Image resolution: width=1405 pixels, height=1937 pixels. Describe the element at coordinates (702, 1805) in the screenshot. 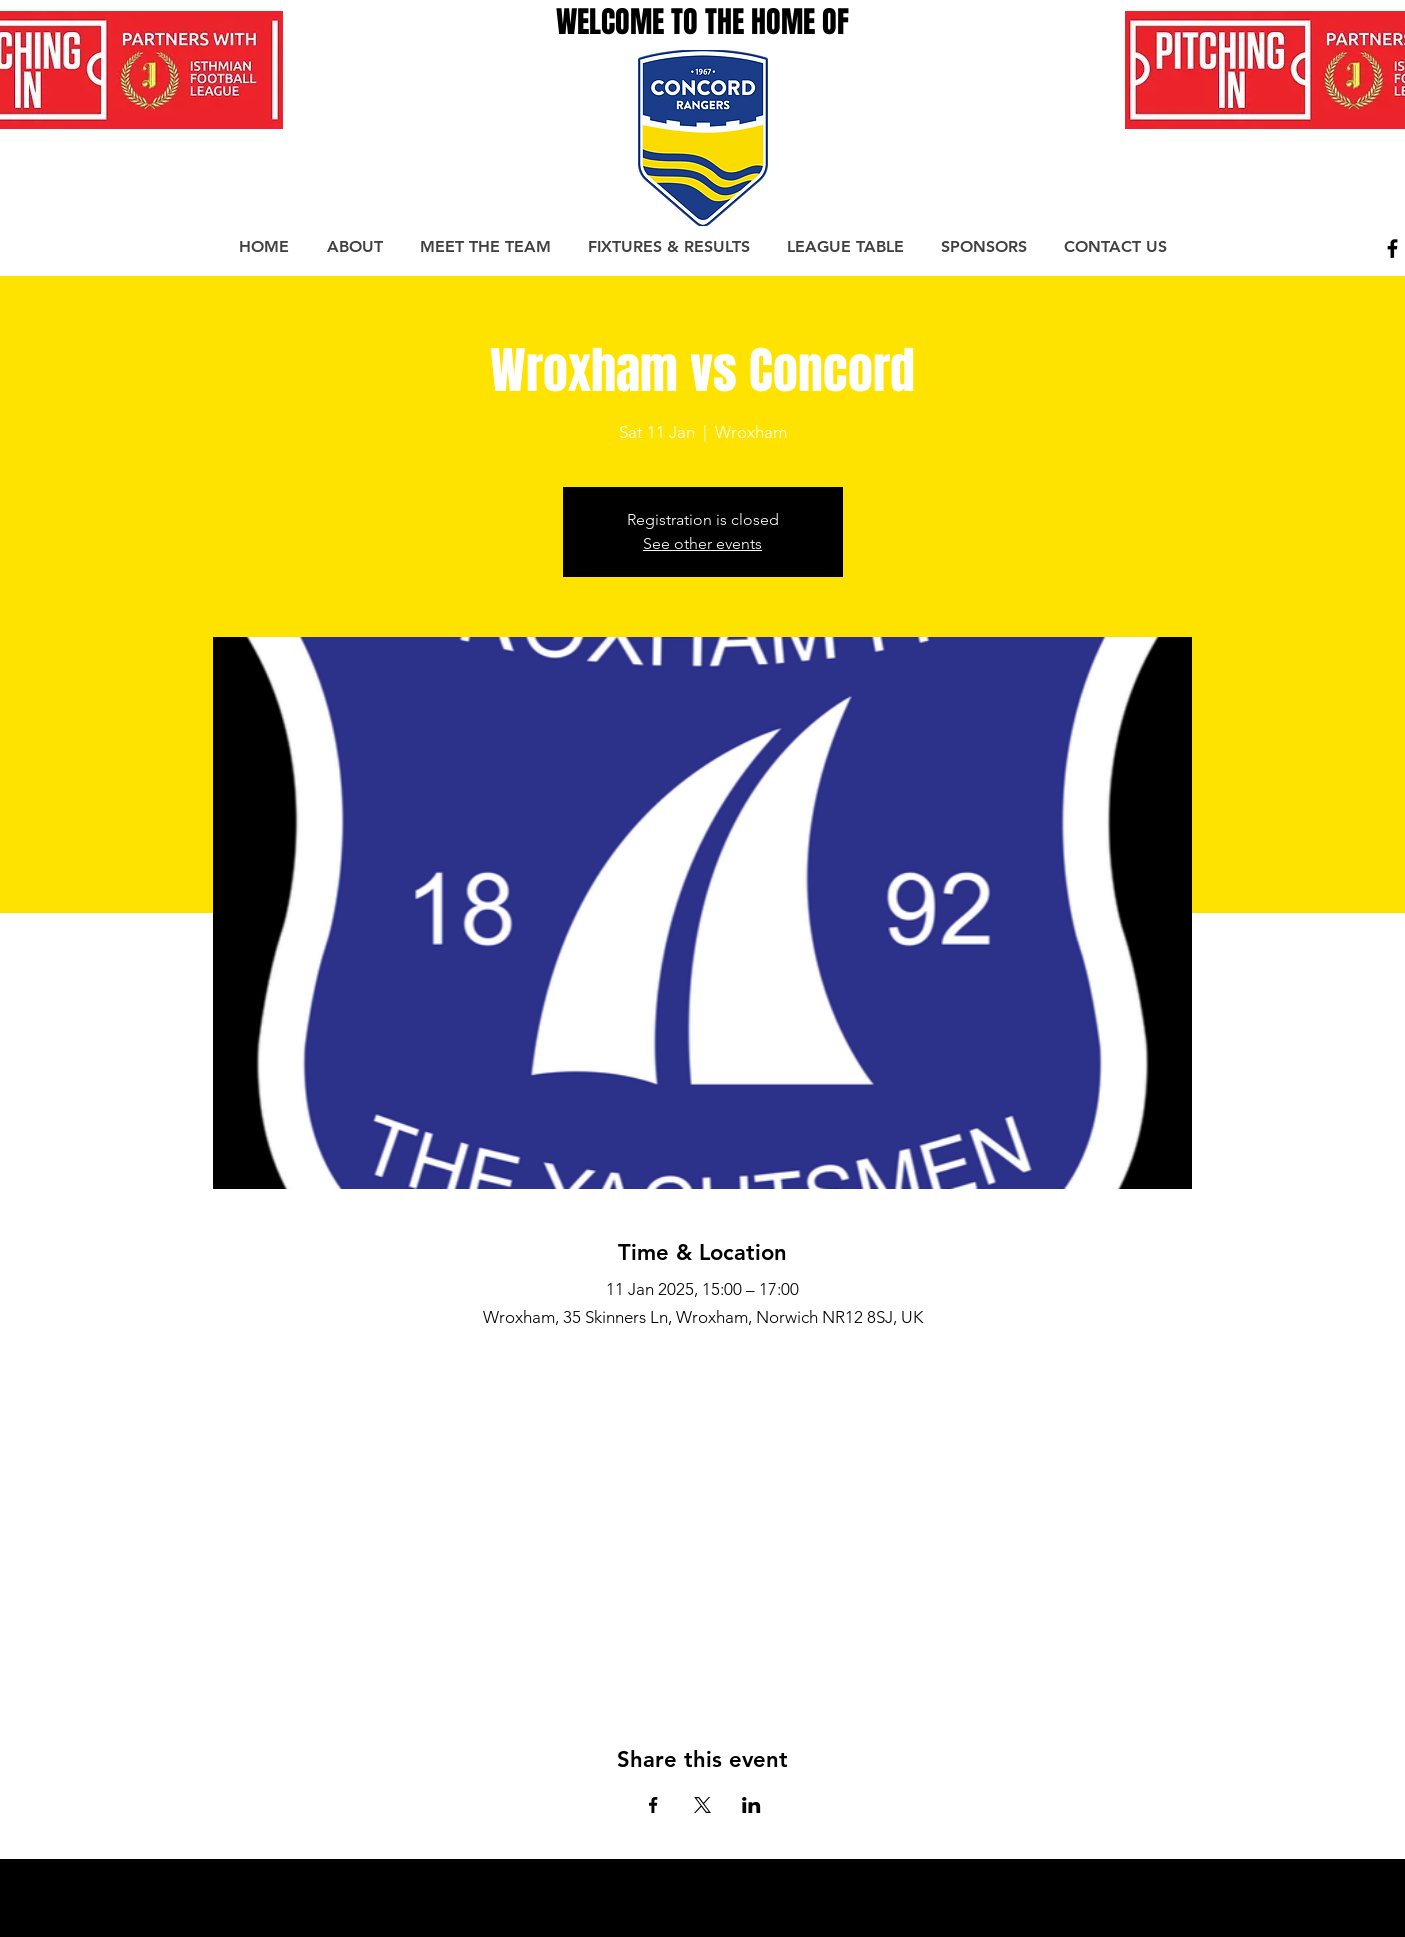

I see `[Share event on X]` at that location.